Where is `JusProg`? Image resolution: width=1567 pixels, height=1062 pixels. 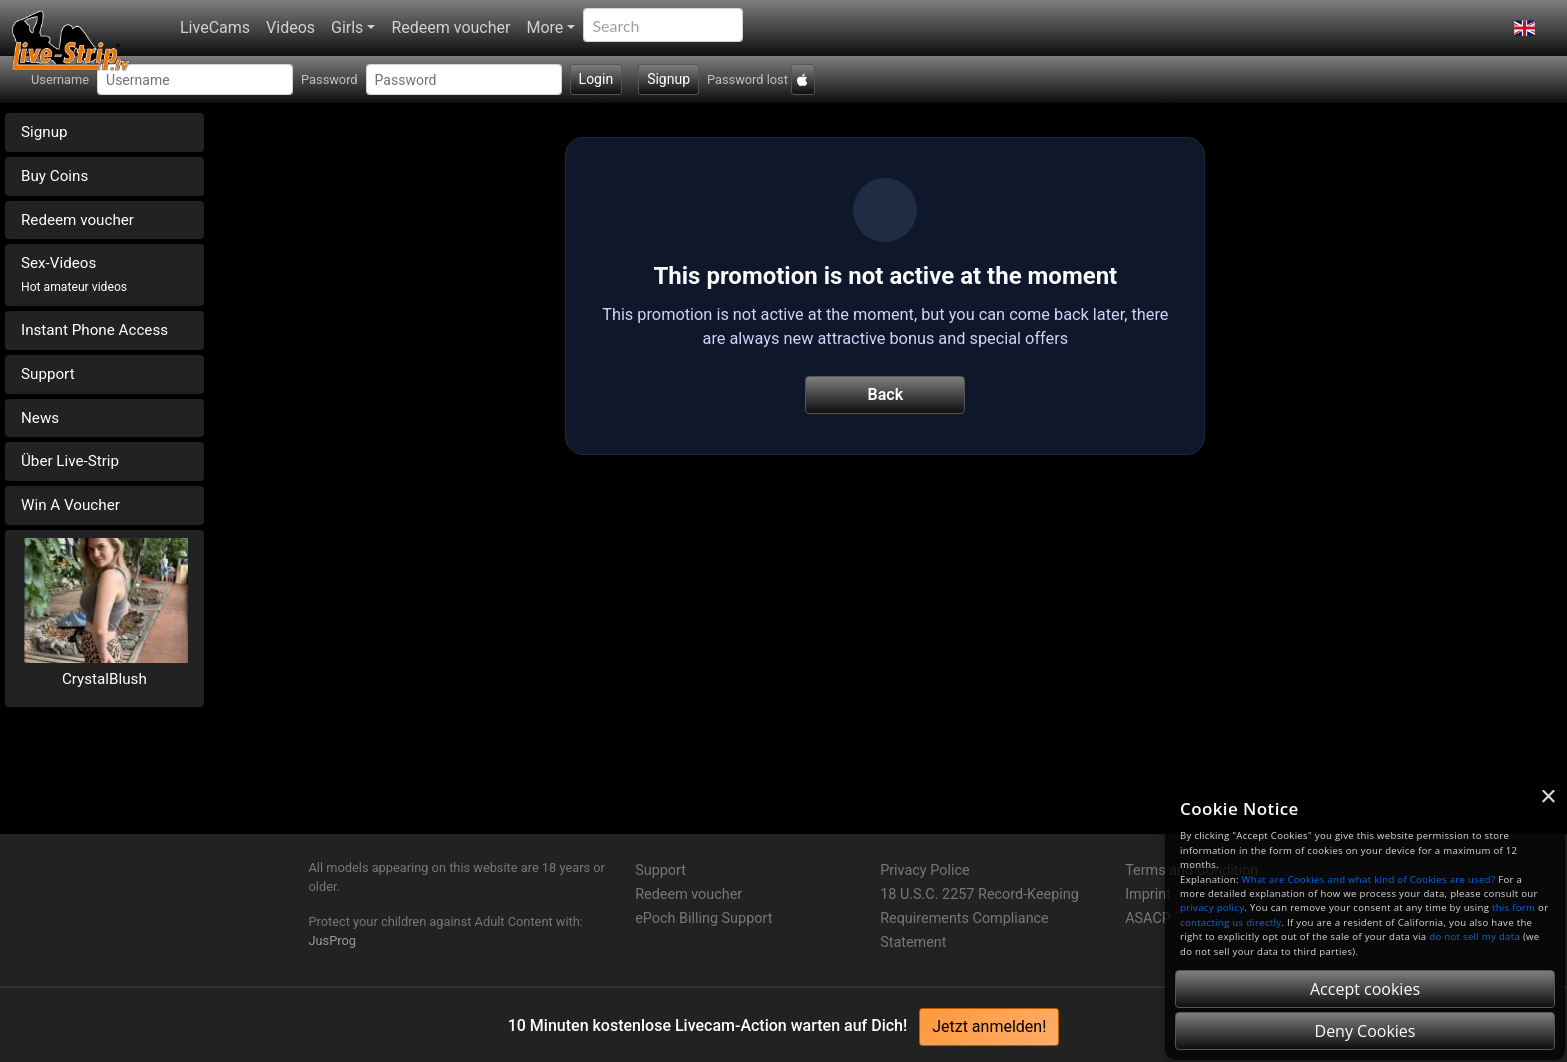 JusProg is located at coordinates (333, 940).